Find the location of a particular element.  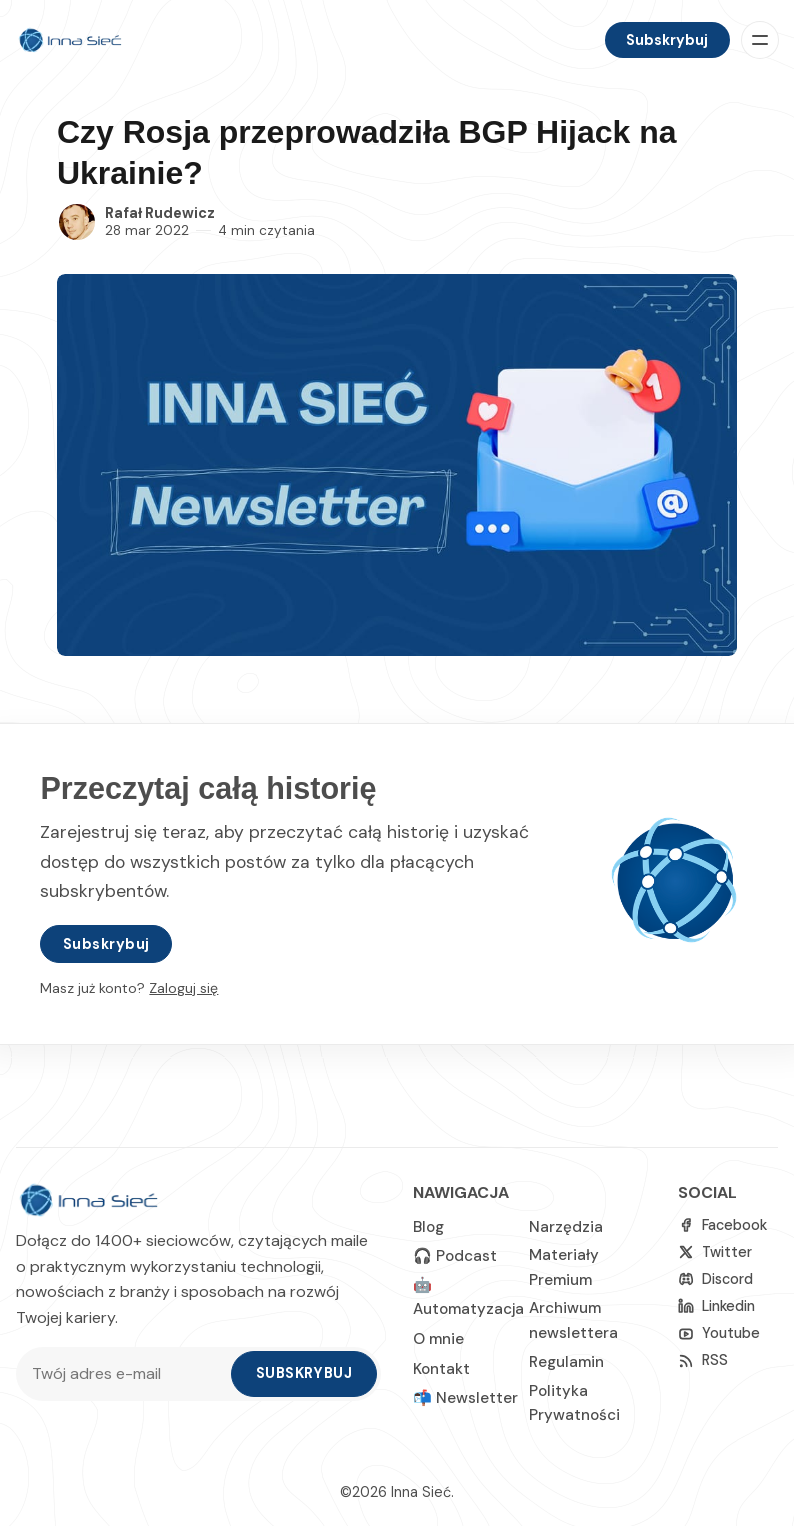

🤖 Automatyzacja is located at coordinates (468, 1297).